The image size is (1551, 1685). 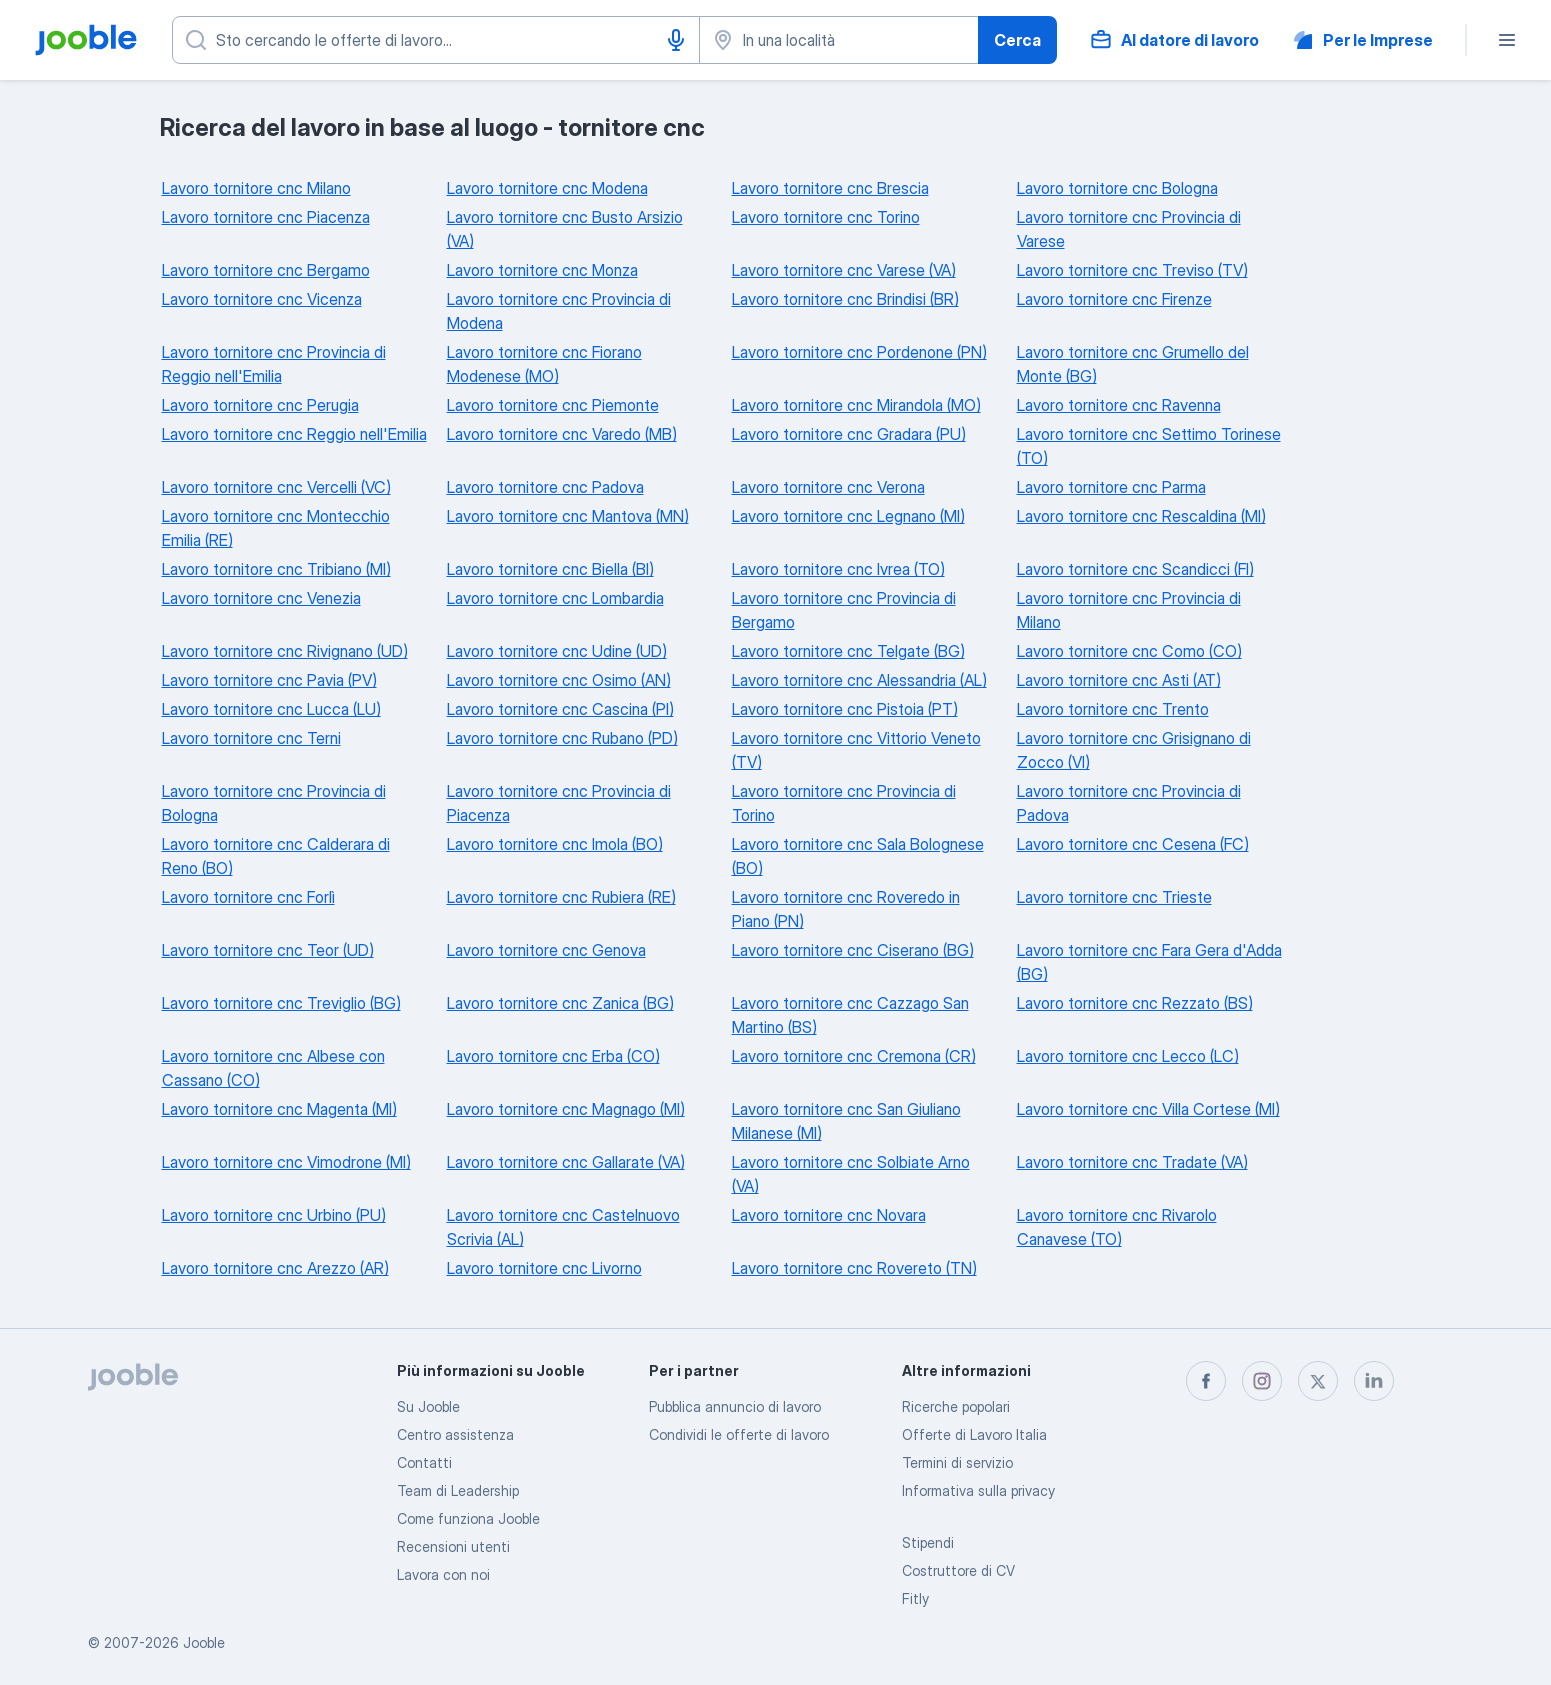 I want to click on Lavoro tornitore cnc Rubiera (RE), so click(x=561, y=897).